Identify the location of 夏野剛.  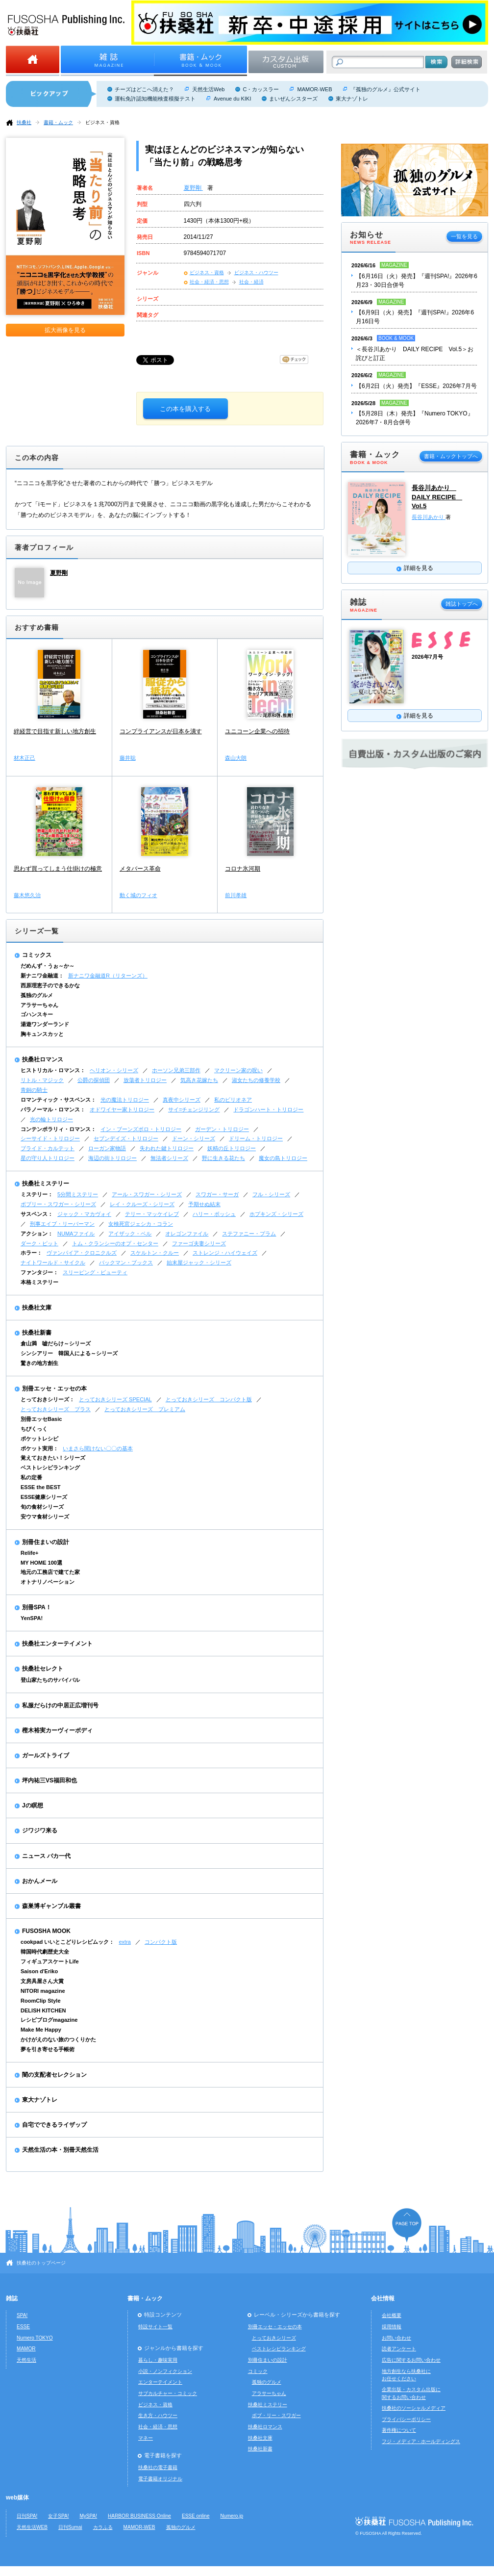
(193, 187).